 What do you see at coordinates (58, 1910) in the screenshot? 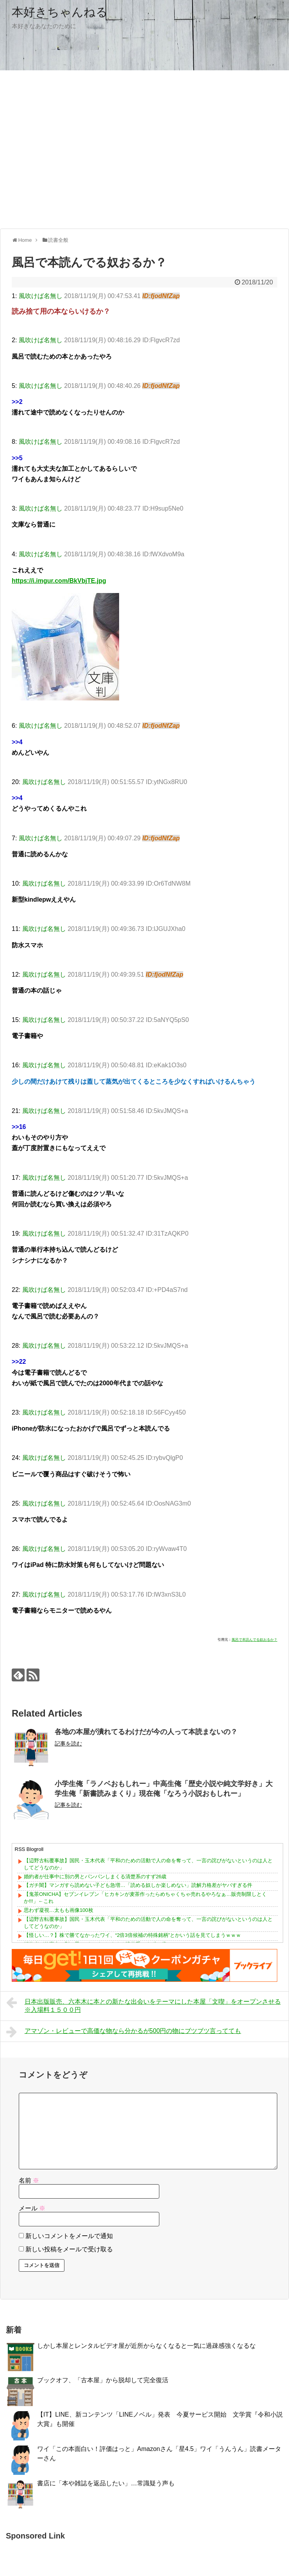
I see `思わず凝視…太もも画像100枚` at bounding box center [58, 1910].